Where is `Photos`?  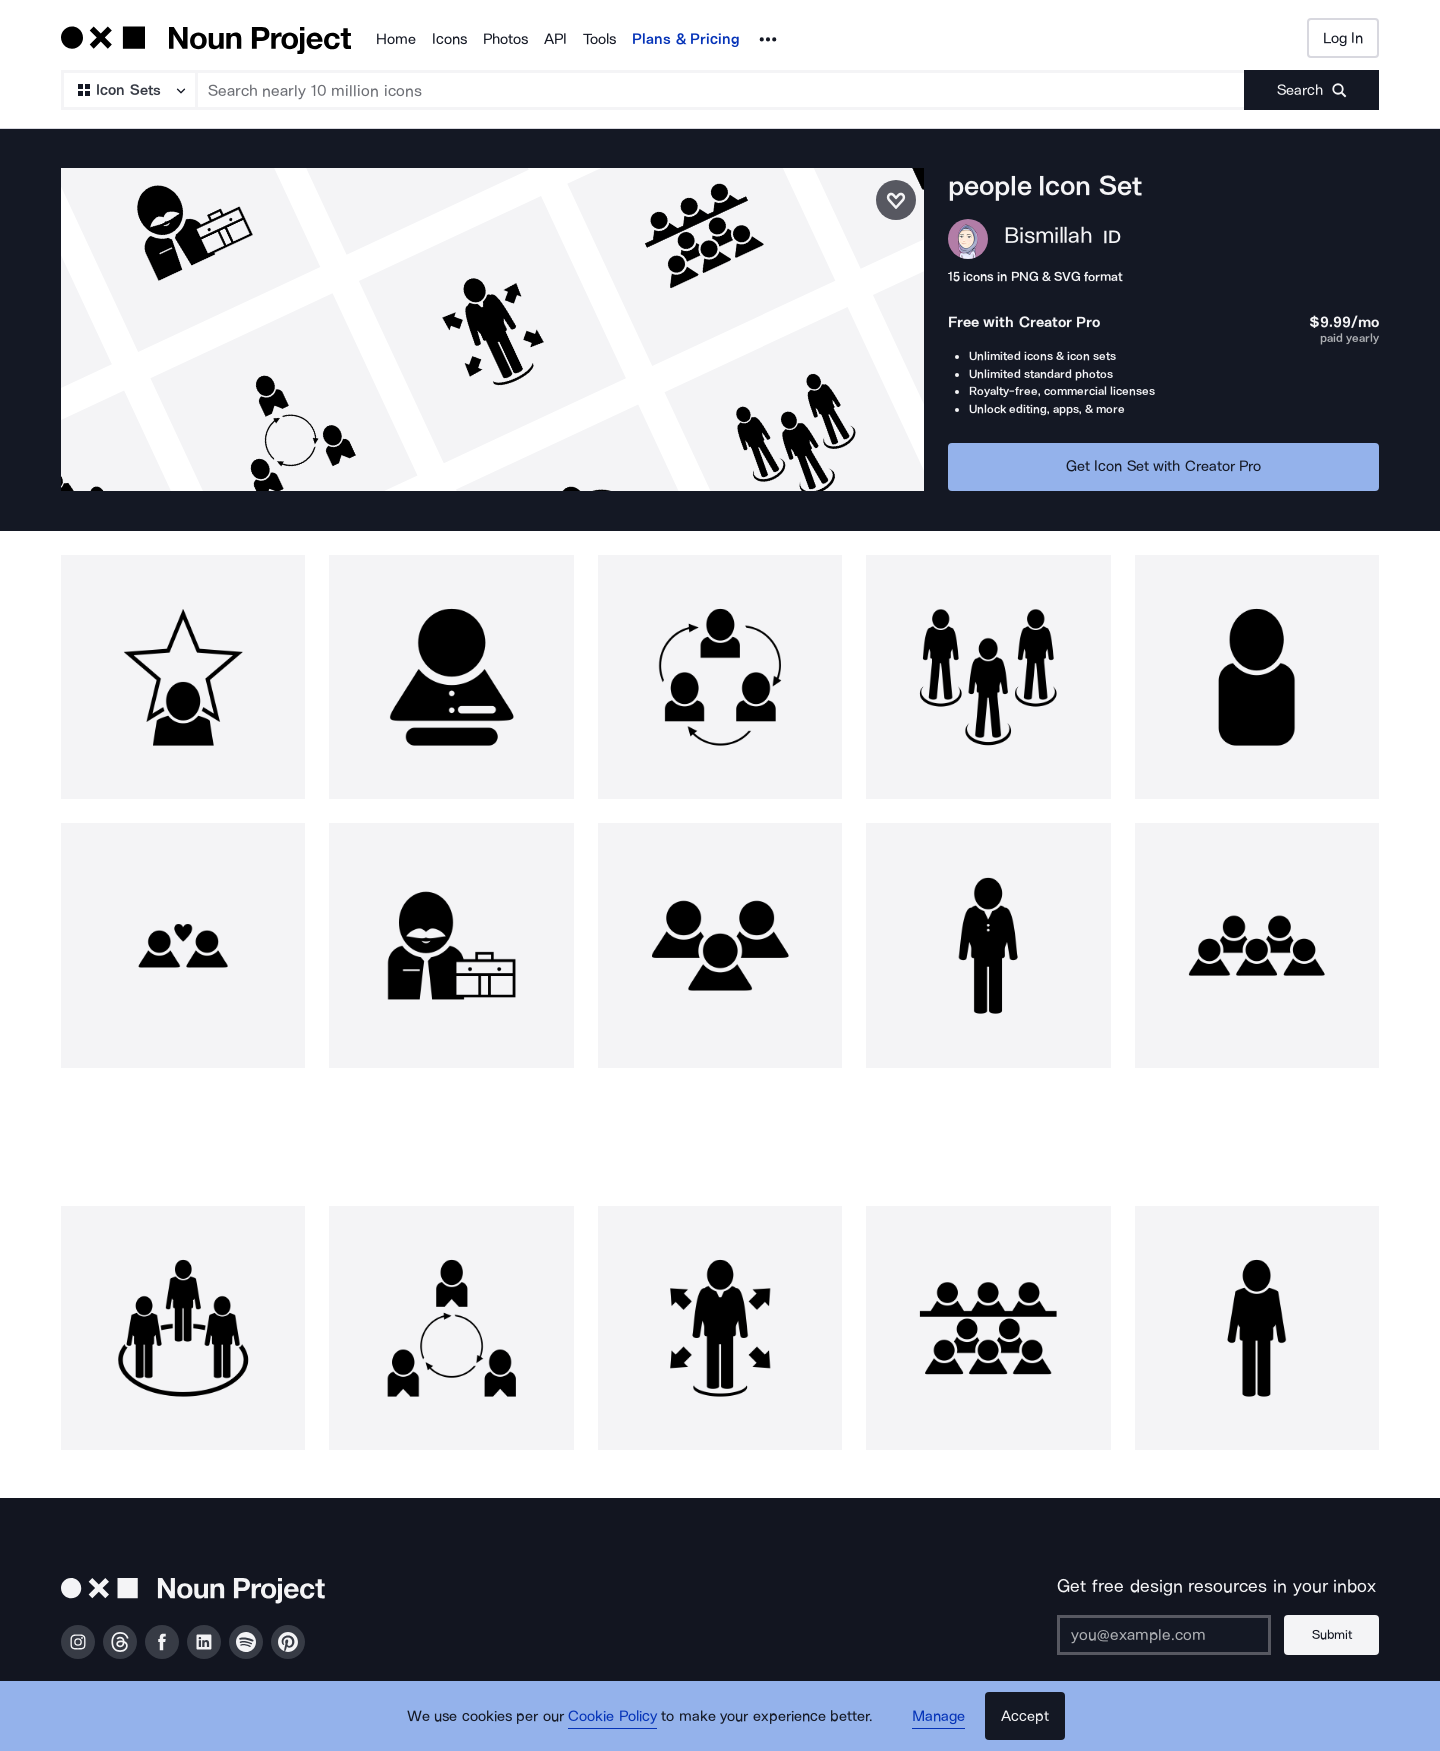 Photos is located at coordinates (505, 39).